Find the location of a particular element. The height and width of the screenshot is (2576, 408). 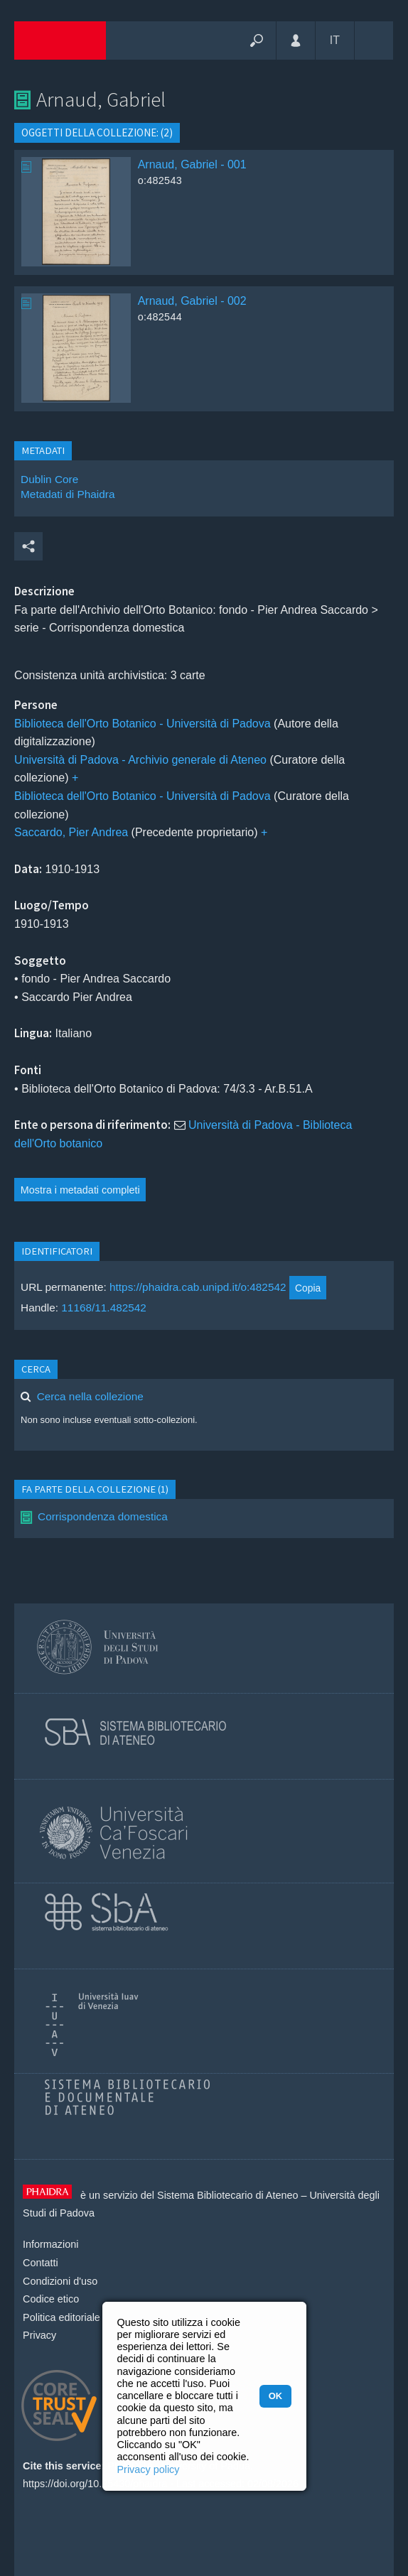

Arnaud, Gabriel - 001 is located at coordinates (192, 164).